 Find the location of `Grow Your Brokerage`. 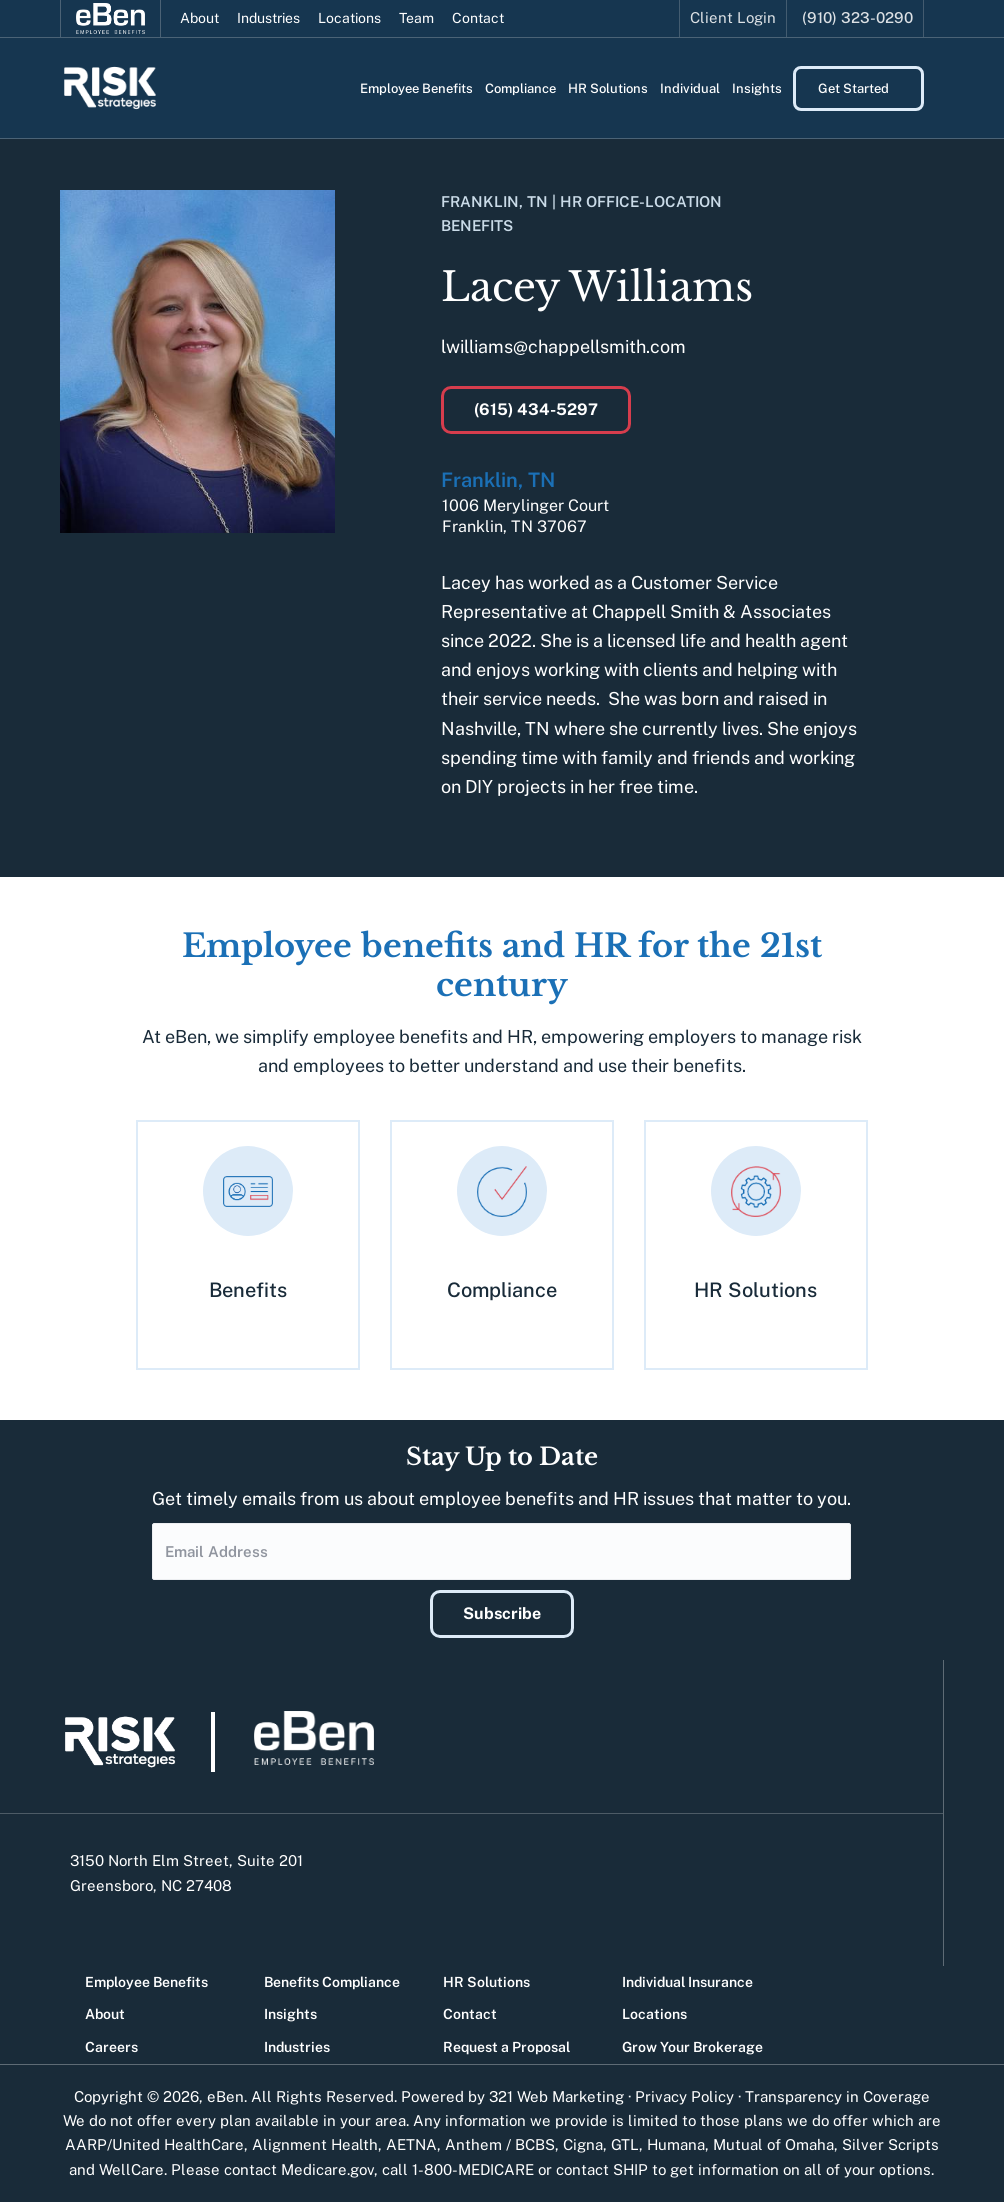

Grow Your Brokerage is located at coordinates (692, 2047).